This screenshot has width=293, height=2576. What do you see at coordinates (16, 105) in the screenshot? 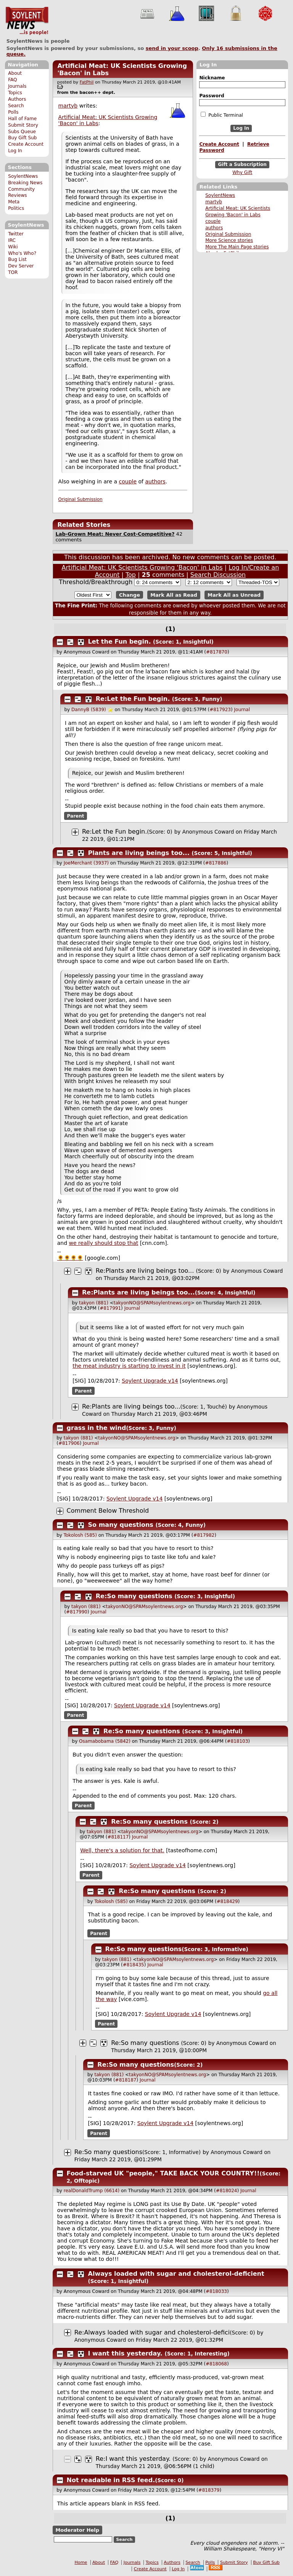
I see `Search` at bounding box center [16, 105].